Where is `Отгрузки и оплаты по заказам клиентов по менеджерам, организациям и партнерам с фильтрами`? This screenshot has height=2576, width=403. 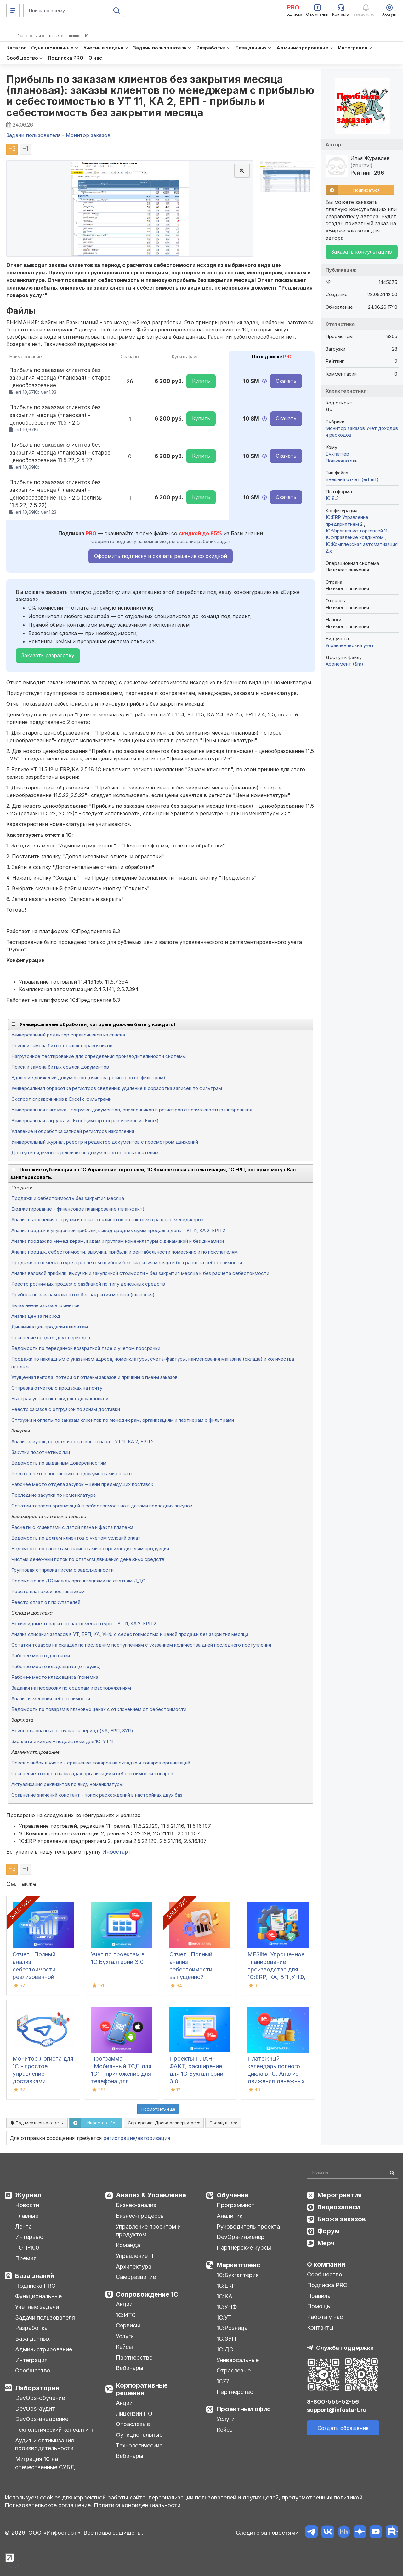
Отгрузки и оплаты по заказам клиентов по менеджерам, организациям и партнерам с фильтрами is located at coordinates (122, 1420).